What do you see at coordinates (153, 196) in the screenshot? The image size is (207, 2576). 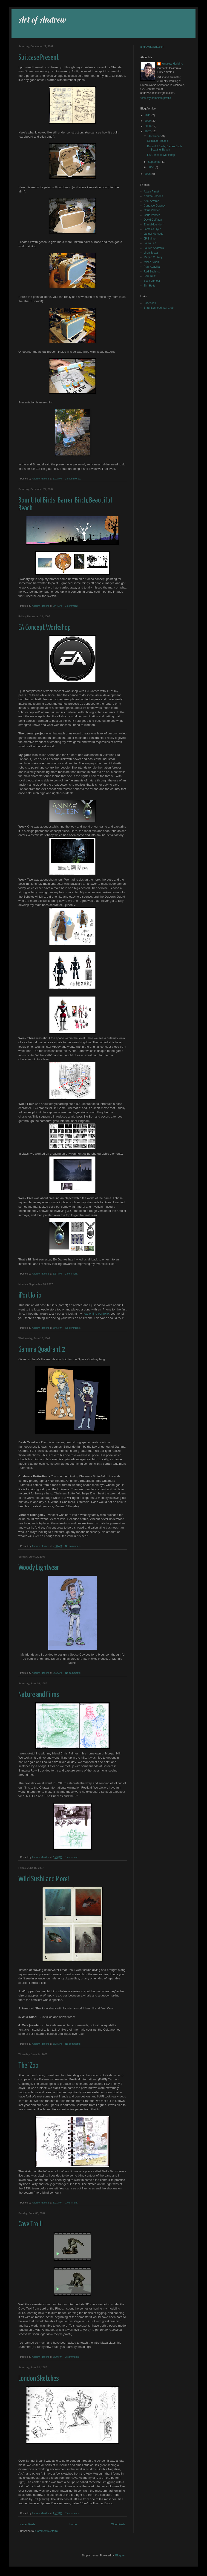 I see `Andrea Rhodes` at bounding box center [153, 196].